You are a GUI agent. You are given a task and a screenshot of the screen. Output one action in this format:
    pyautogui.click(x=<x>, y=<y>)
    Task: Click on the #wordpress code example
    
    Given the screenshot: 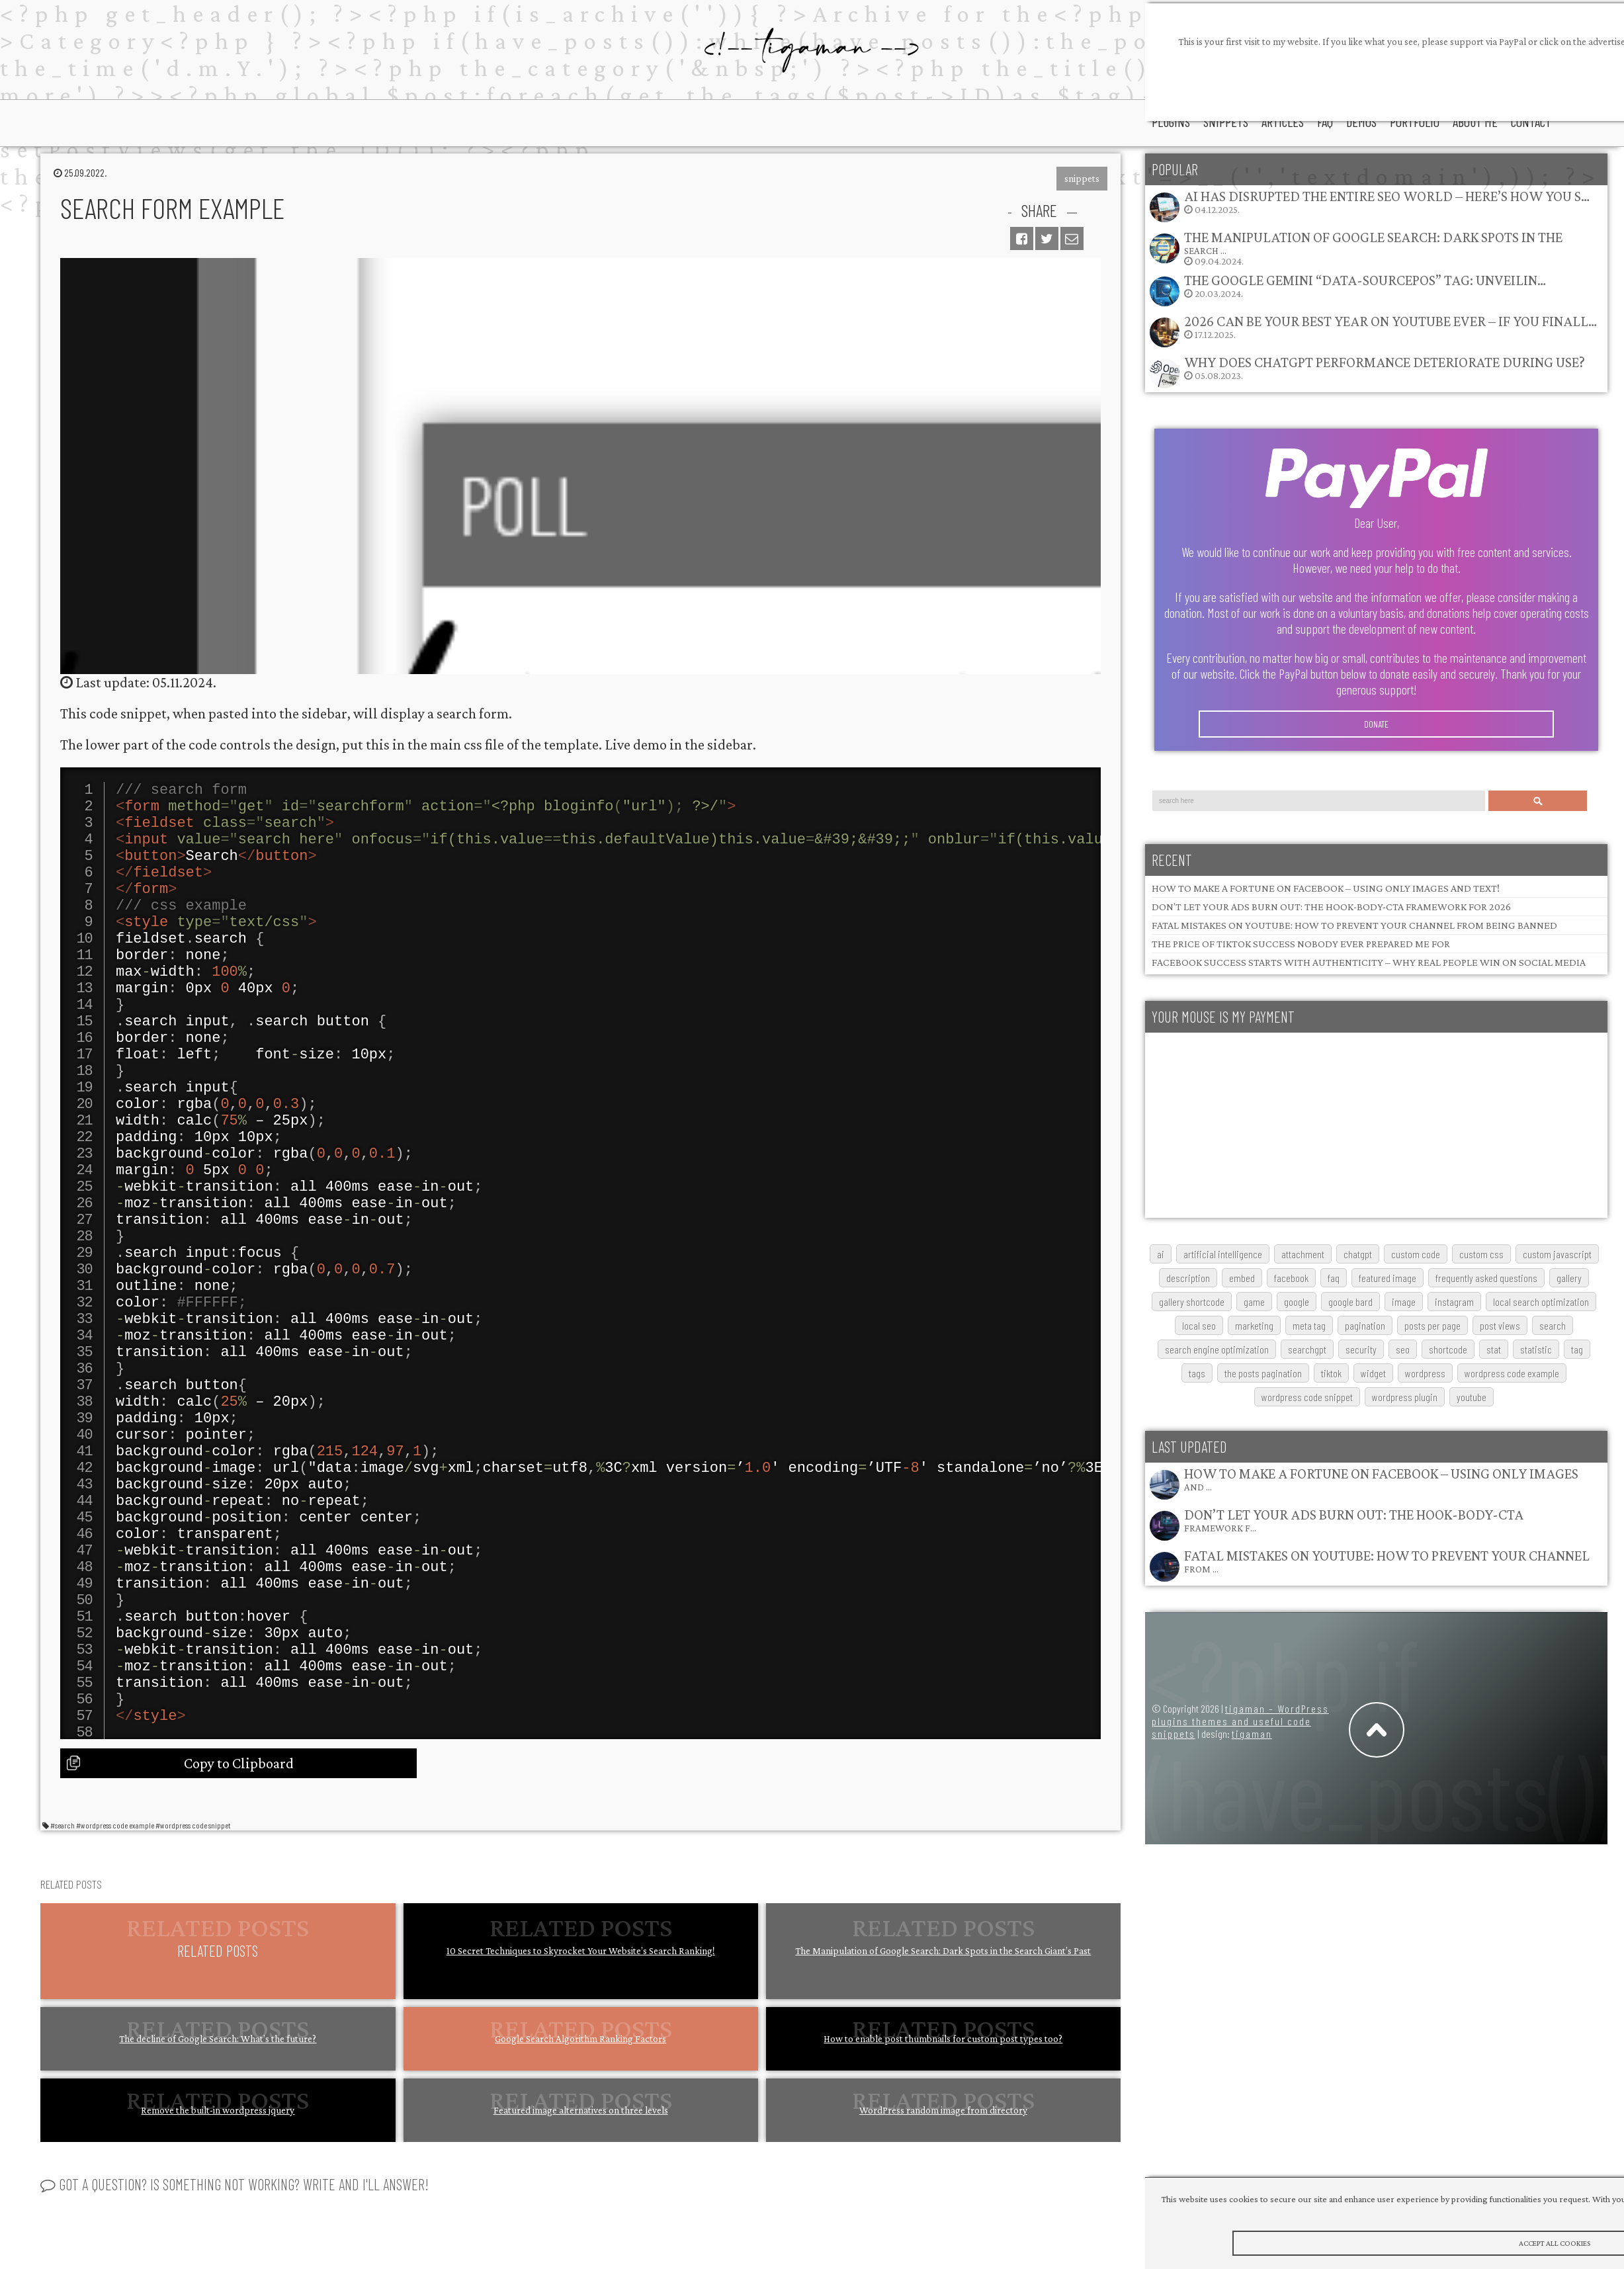 What is the action you would take?
    pyautogui.click(x=115, y=2013)
    